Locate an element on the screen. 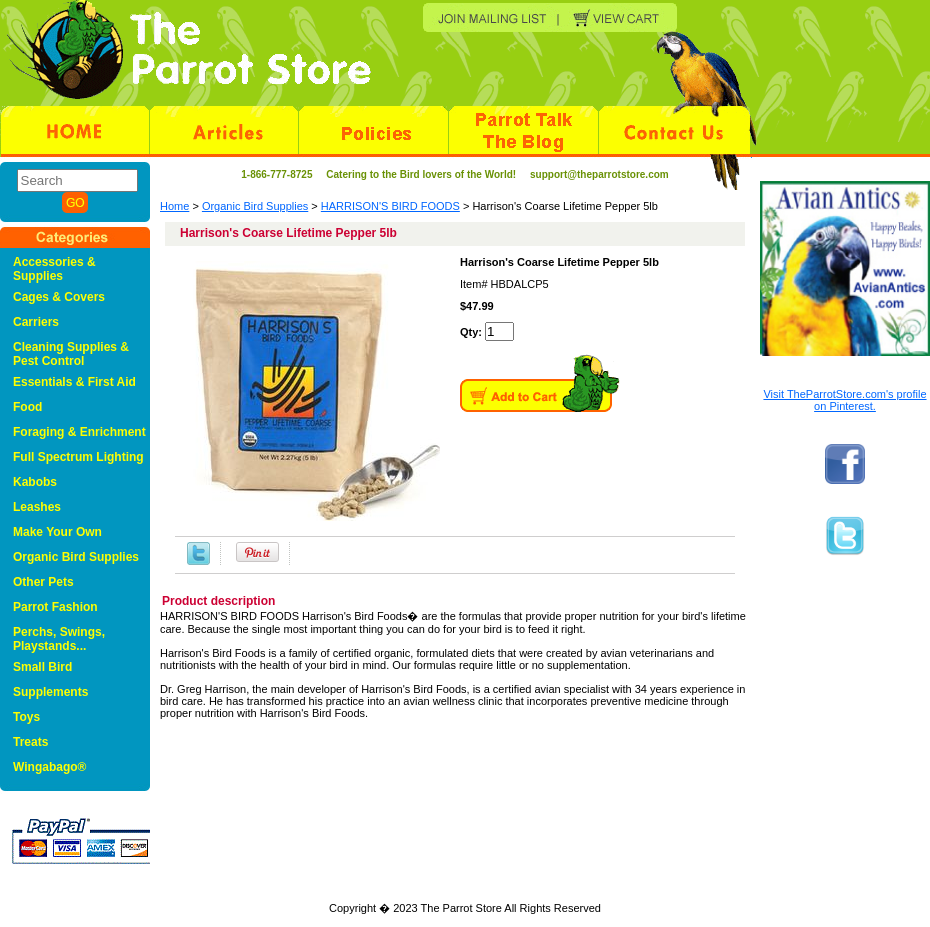  Toys is located at coordinates (26, 717).